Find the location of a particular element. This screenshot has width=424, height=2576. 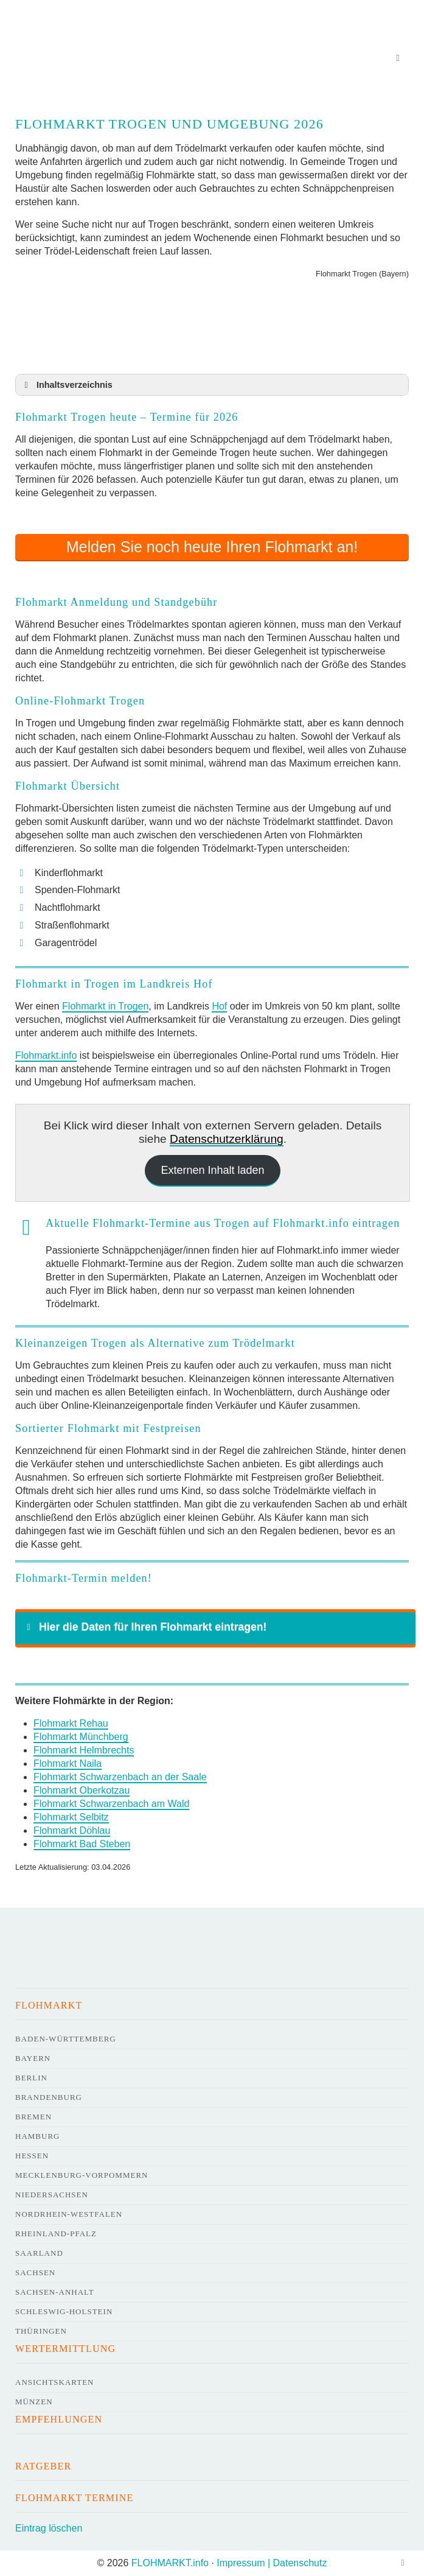

Thüringen is located at coordinates (41, 2331).